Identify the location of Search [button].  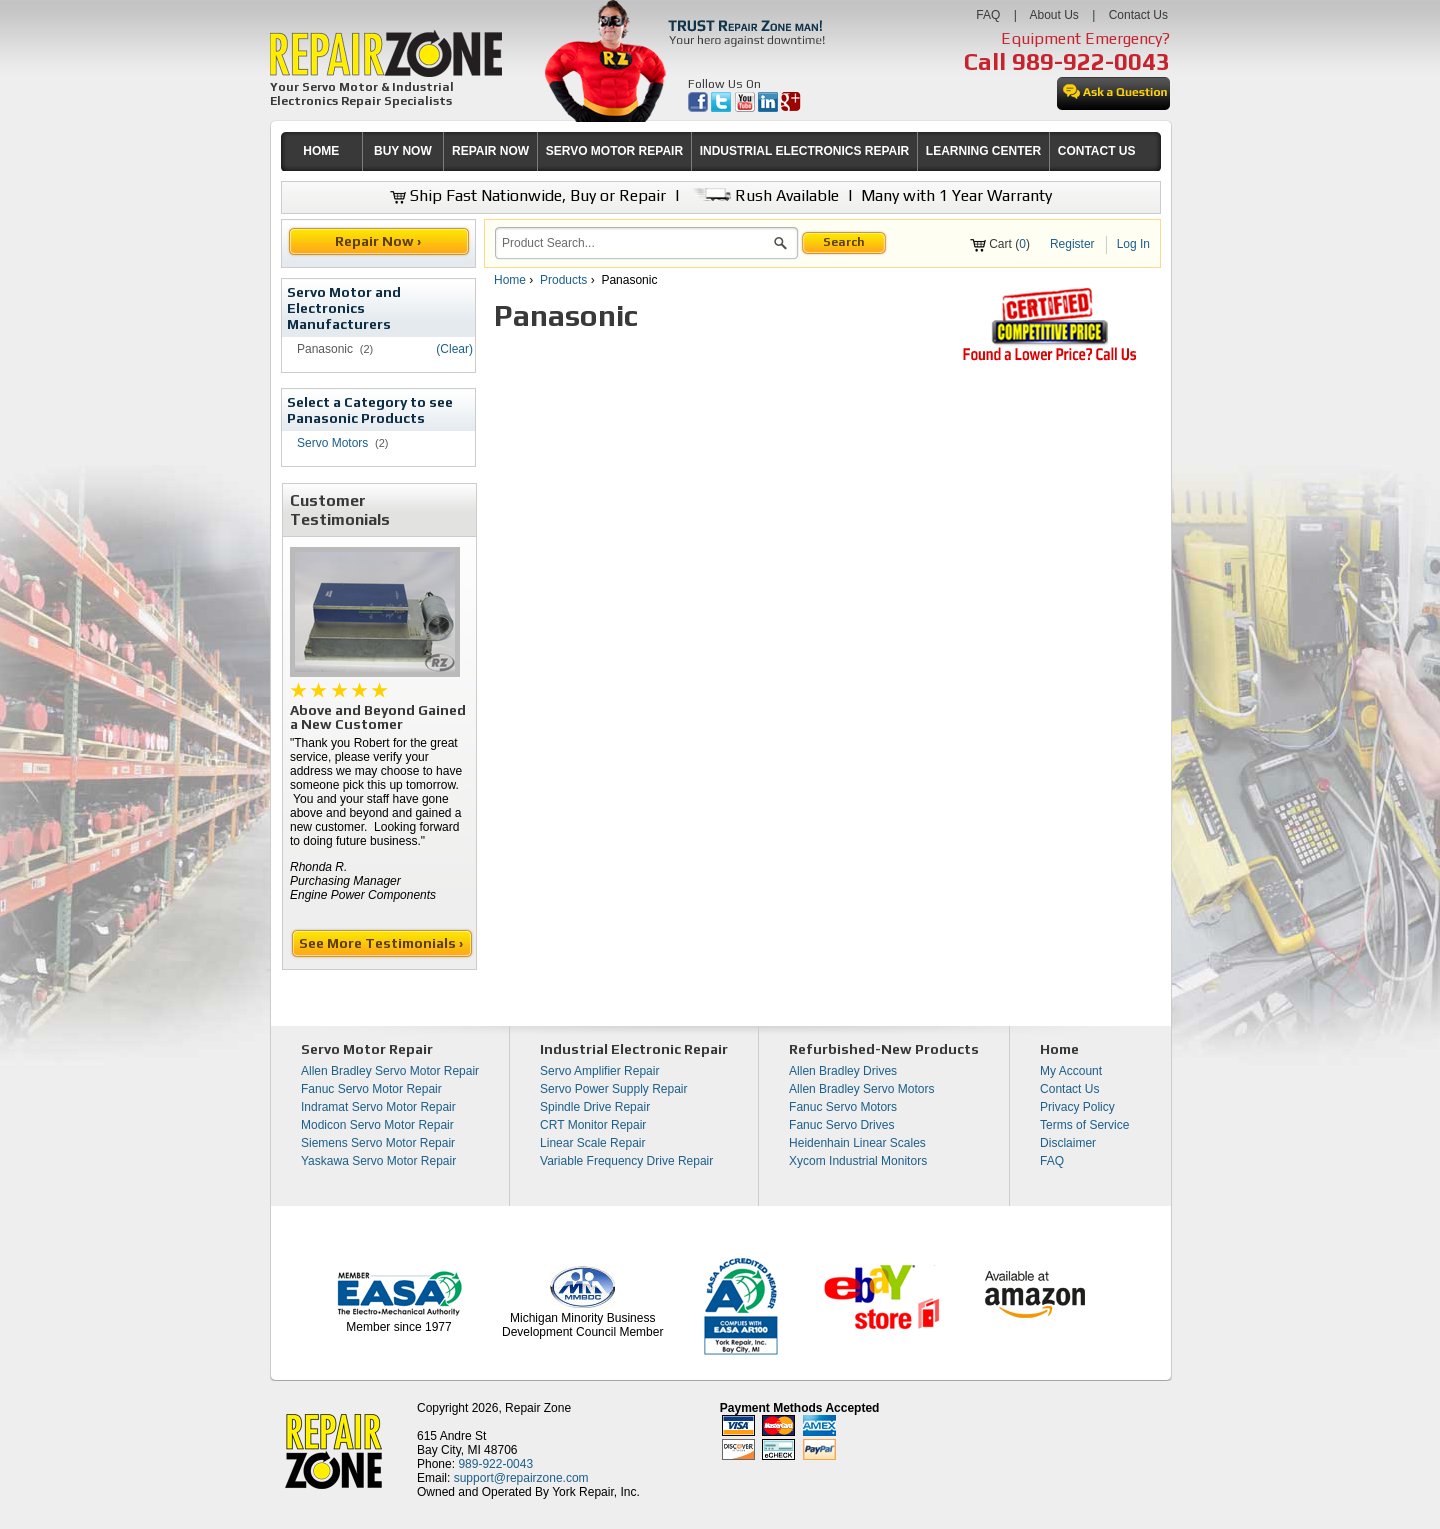
(844, 242).